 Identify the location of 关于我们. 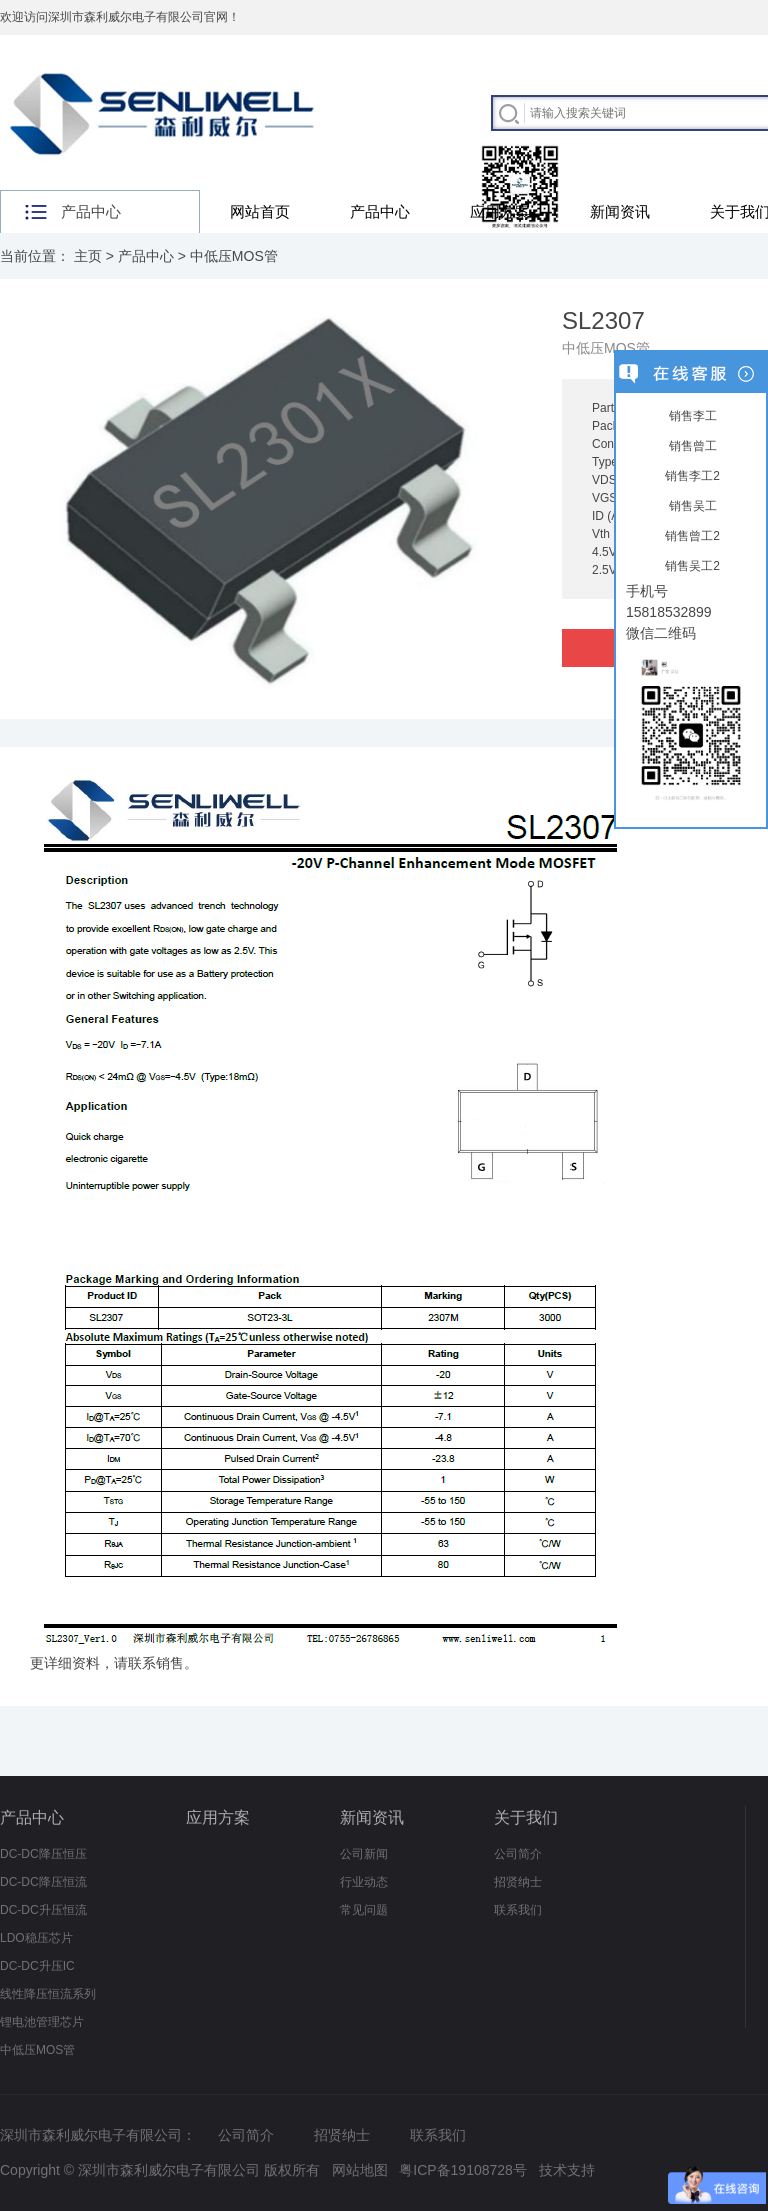
(526, 1817).